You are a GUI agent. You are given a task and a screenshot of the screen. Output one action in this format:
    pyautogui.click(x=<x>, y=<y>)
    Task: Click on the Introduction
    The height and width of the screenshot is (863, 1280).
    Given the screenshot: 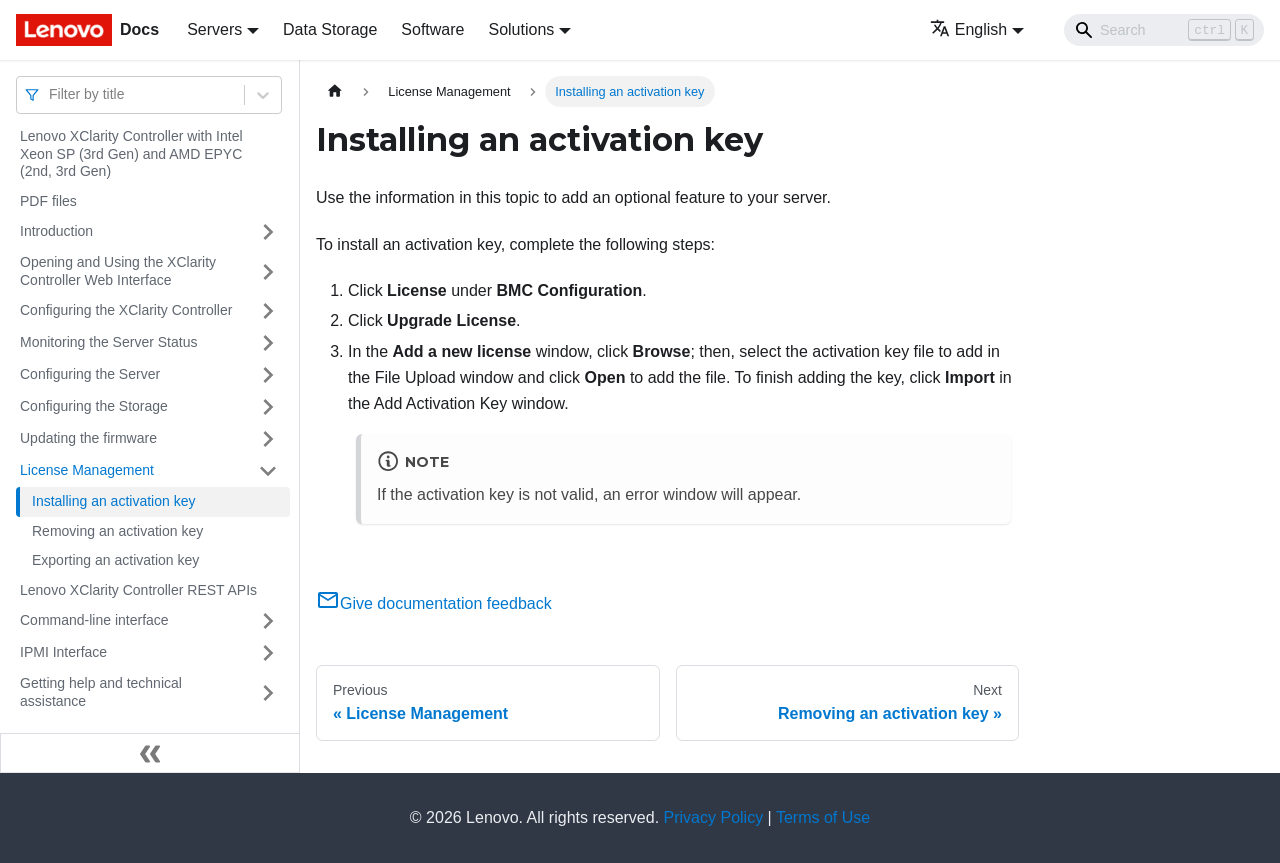 What is the action you would take?
    pyautogui.click(x=56, y=231)
    